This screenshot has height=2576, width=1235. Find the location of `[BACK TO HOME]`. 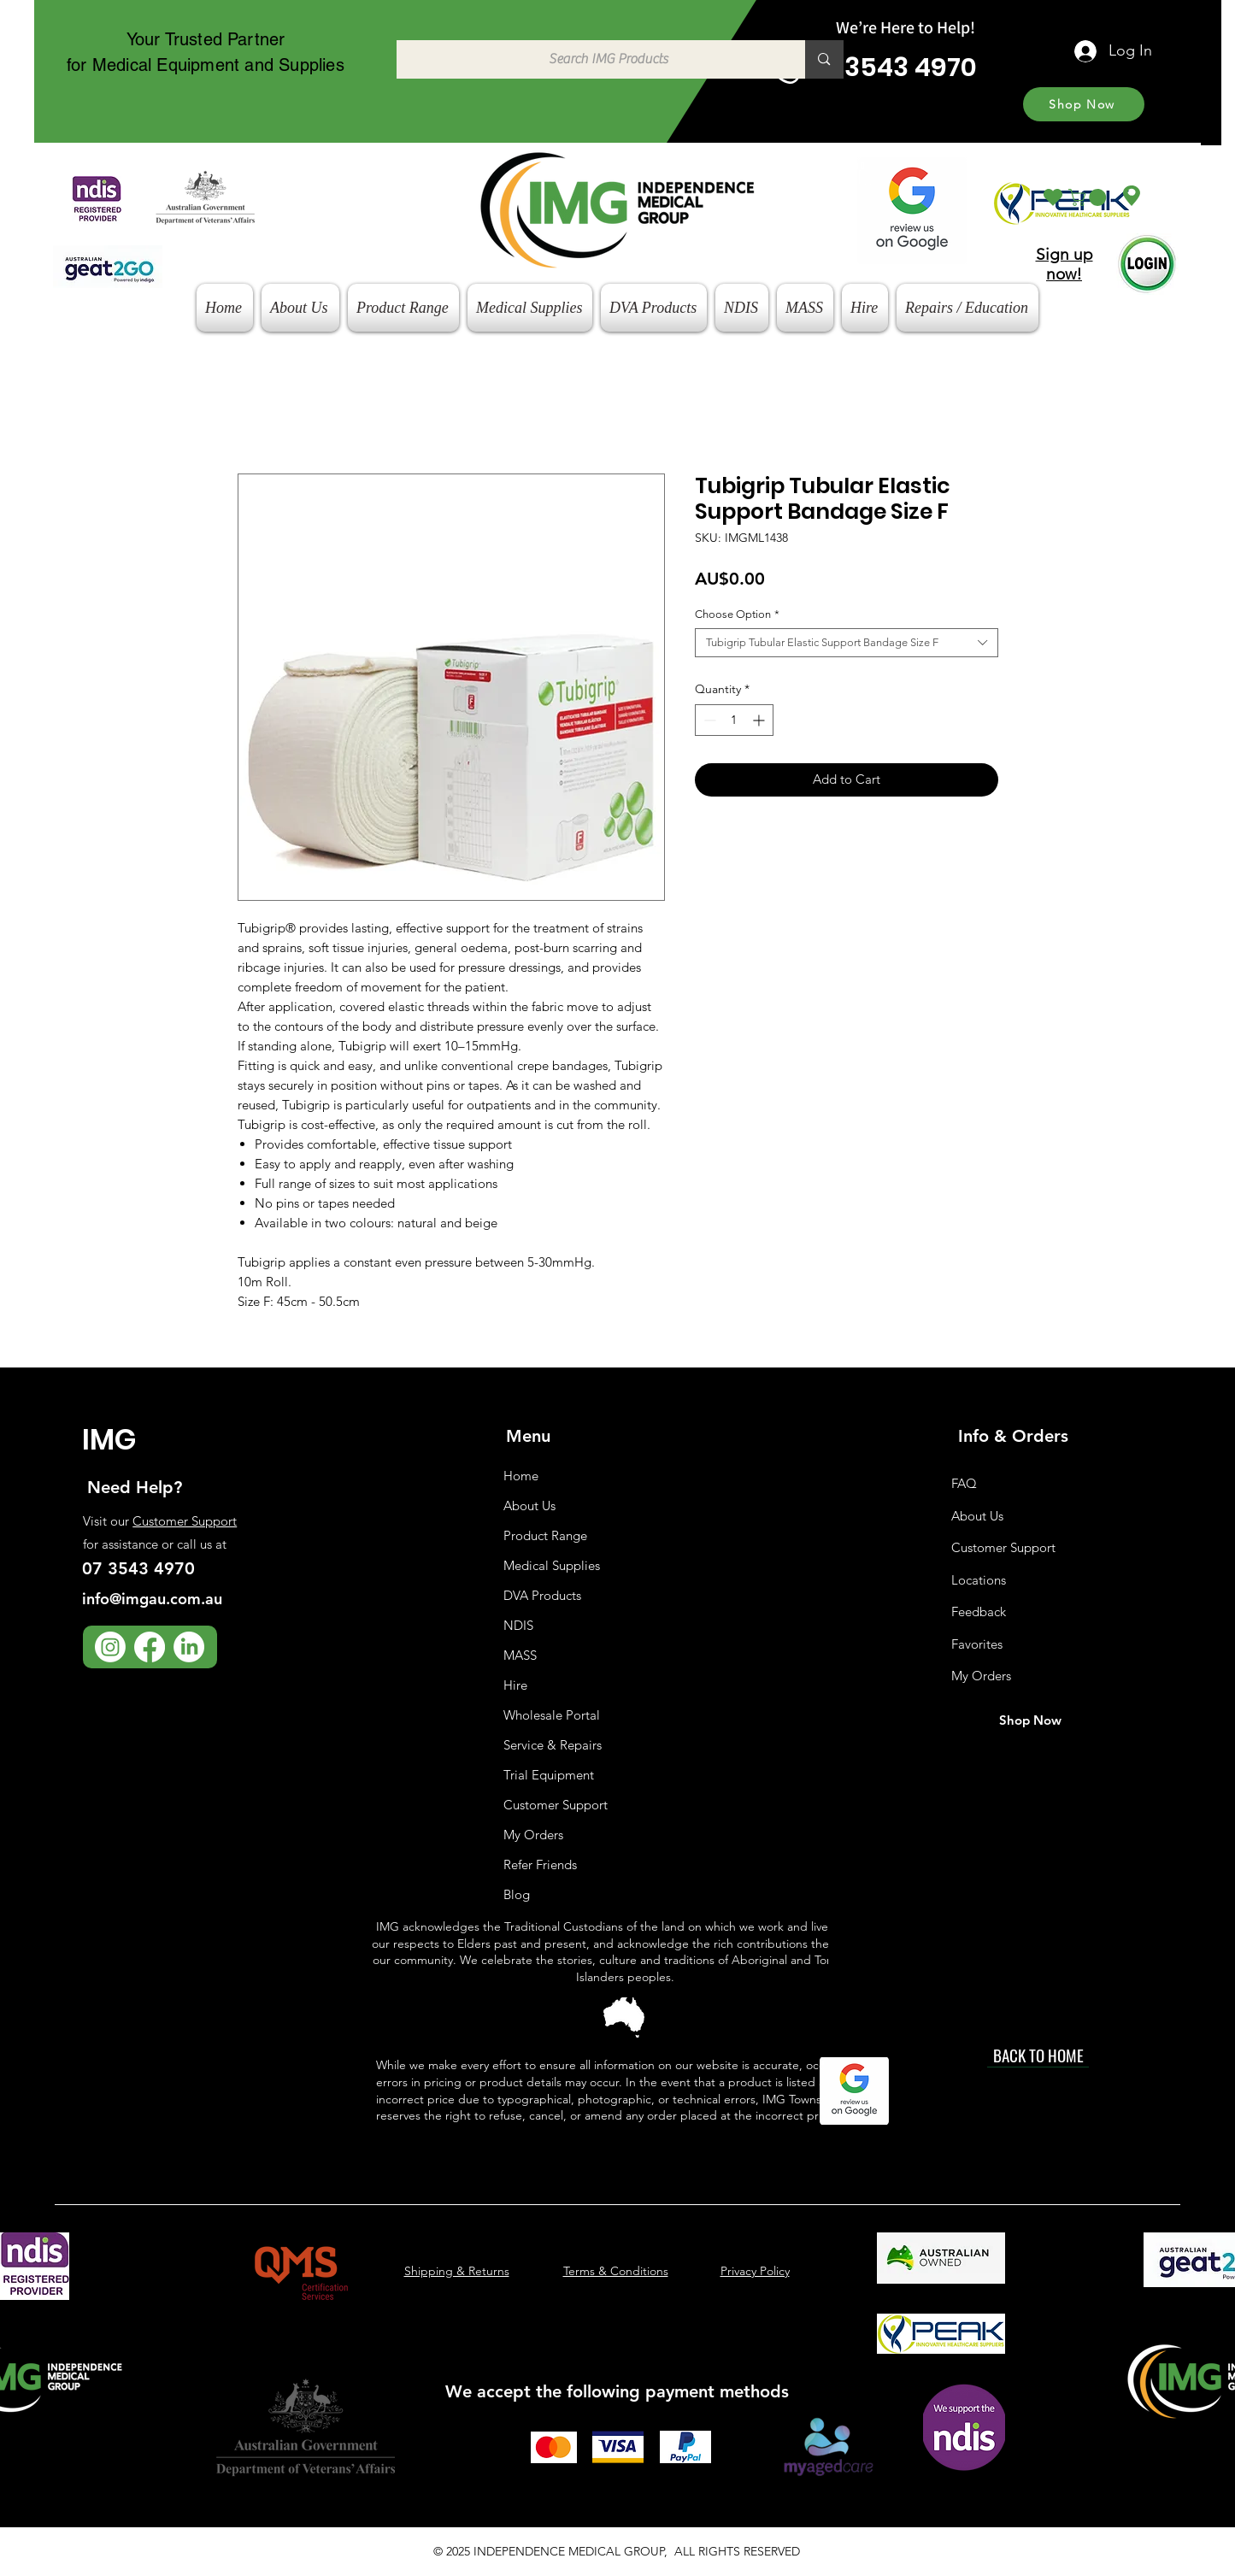

[BACK TO HOME] is located at coordinates (1038, 2054).